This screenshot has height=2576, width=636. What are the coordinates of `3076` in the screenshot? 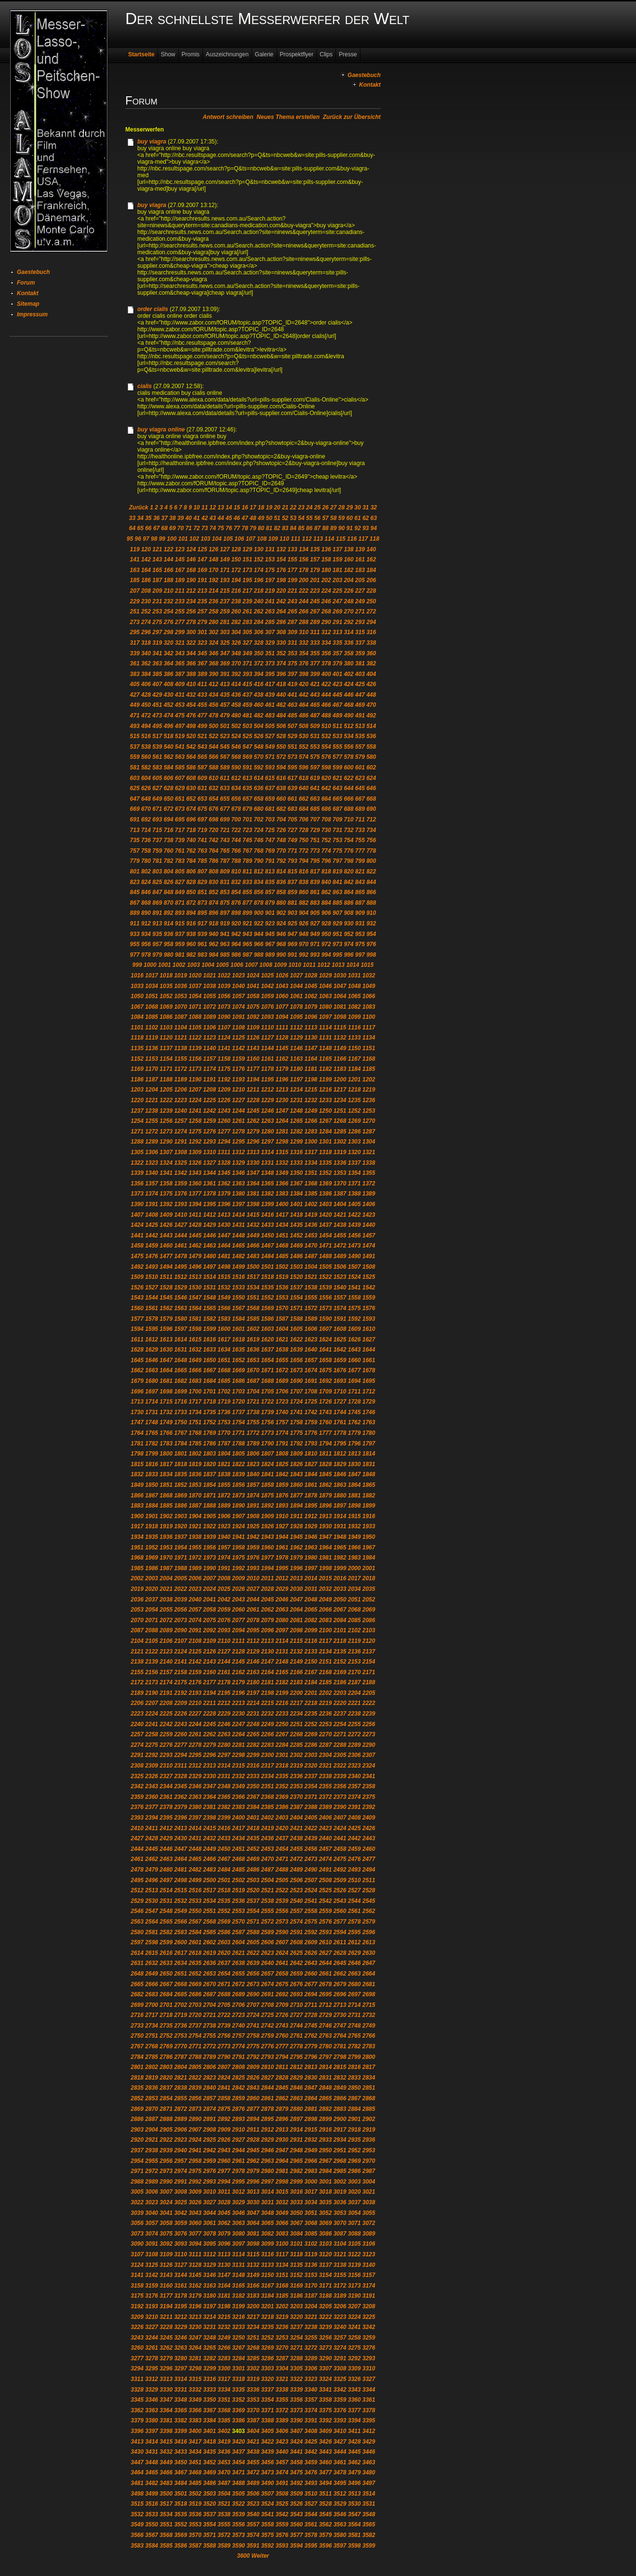 It's located at (180, 2233).